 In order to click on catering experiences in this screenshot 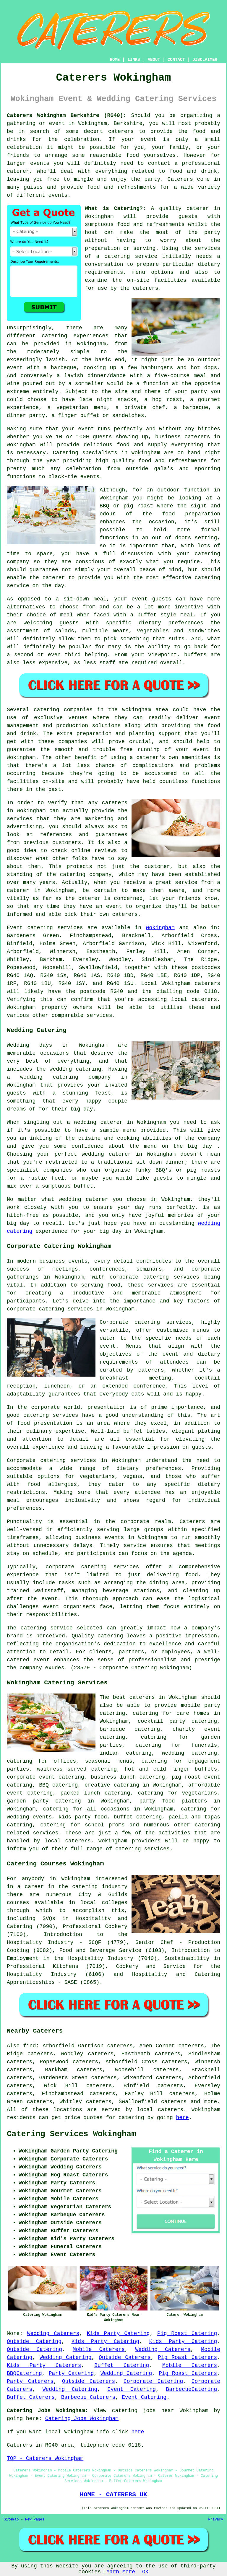, I will do `click(75, 336)`.